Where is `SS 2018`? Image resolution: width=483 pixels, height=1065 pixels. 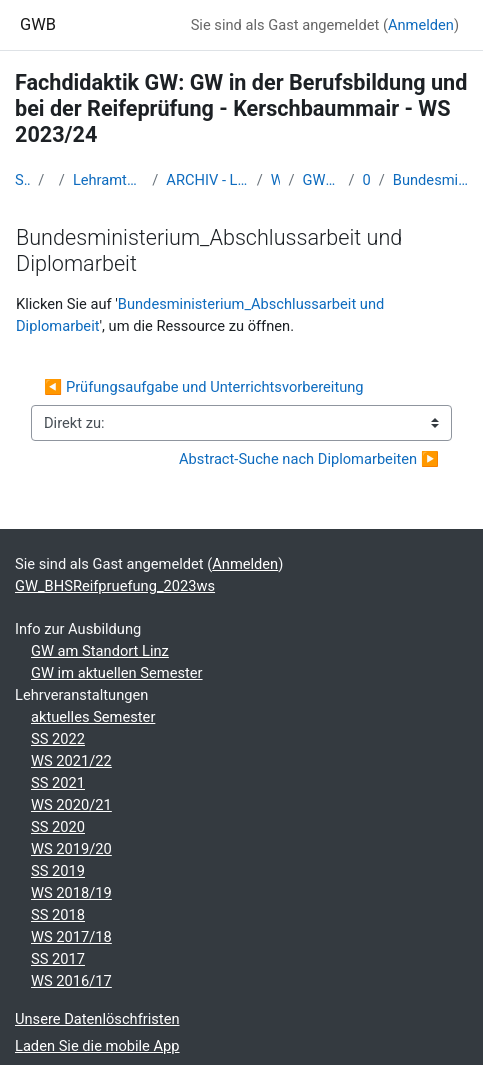 SS 2018 is located at coordinates (58, 915).